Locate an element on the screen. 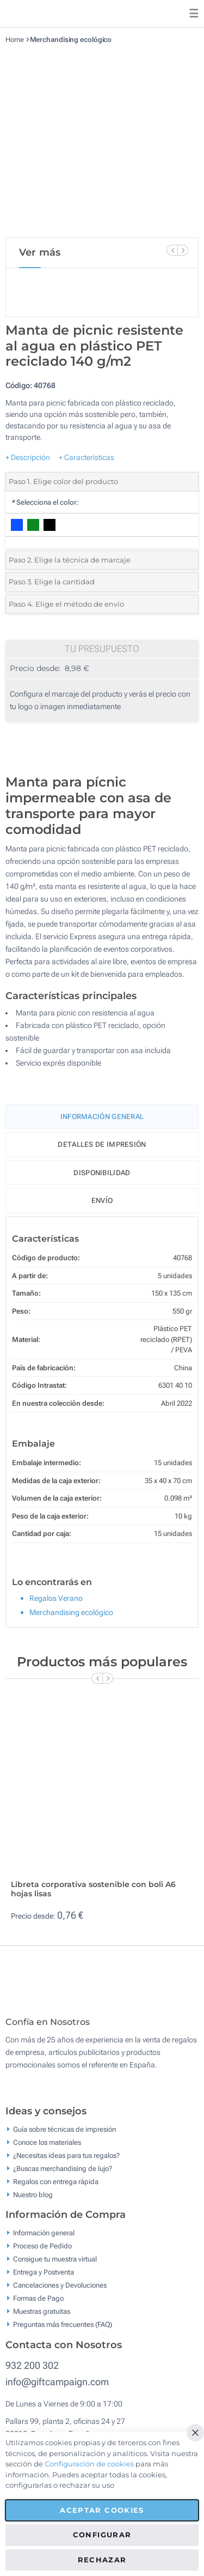  Selecciona el color: is located at coordinates (45, 502).